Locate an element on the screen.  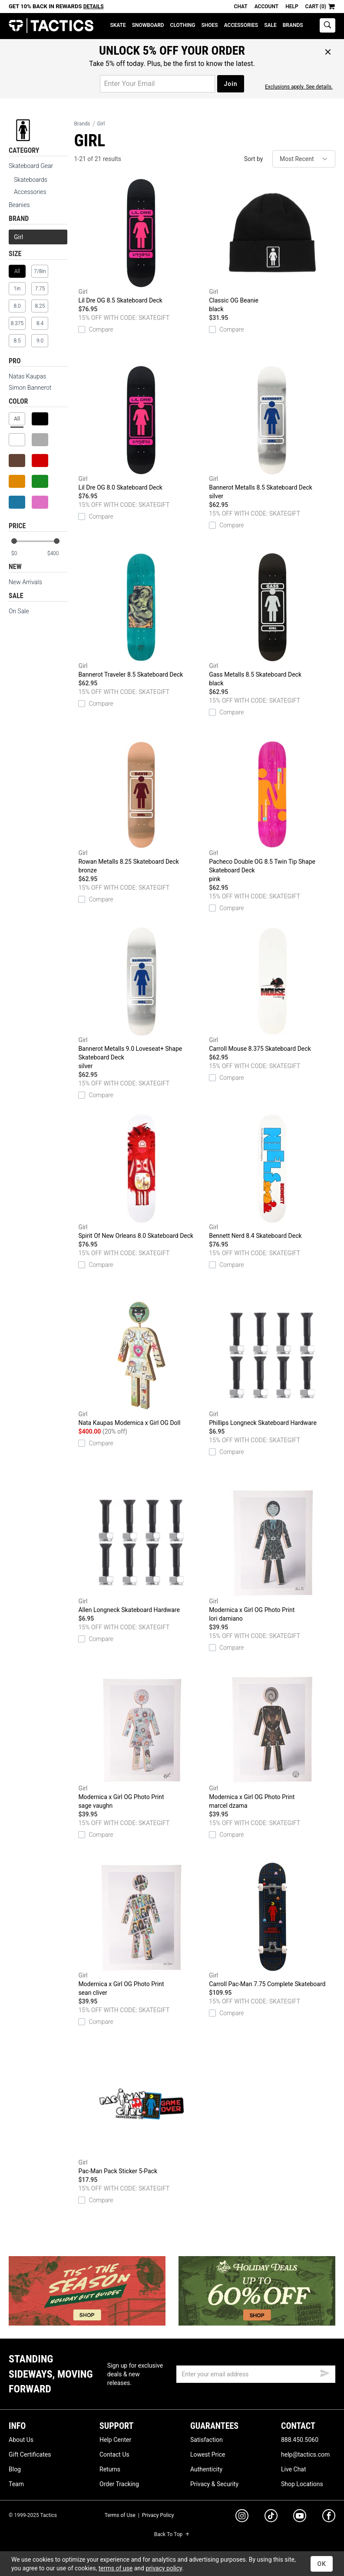
Blog is located at coordinates (15, 2469).